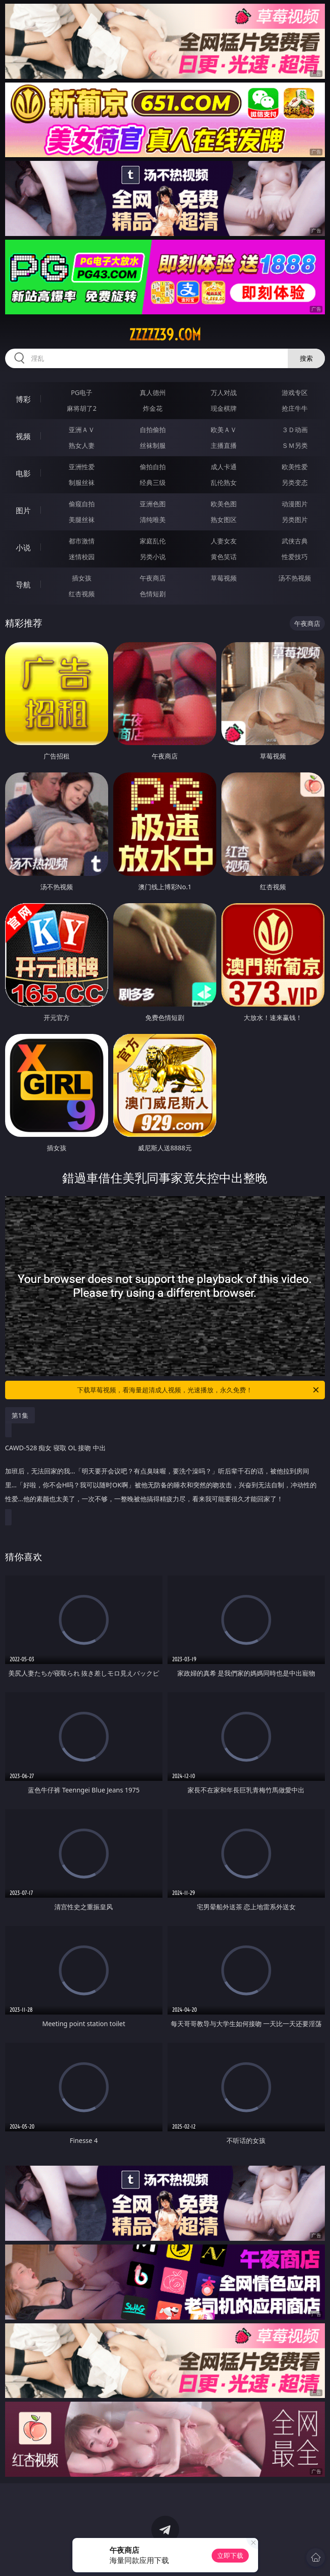 This screenshot has width=330, height=2576. I want to click on 黄色笑话, so click(224, 556).